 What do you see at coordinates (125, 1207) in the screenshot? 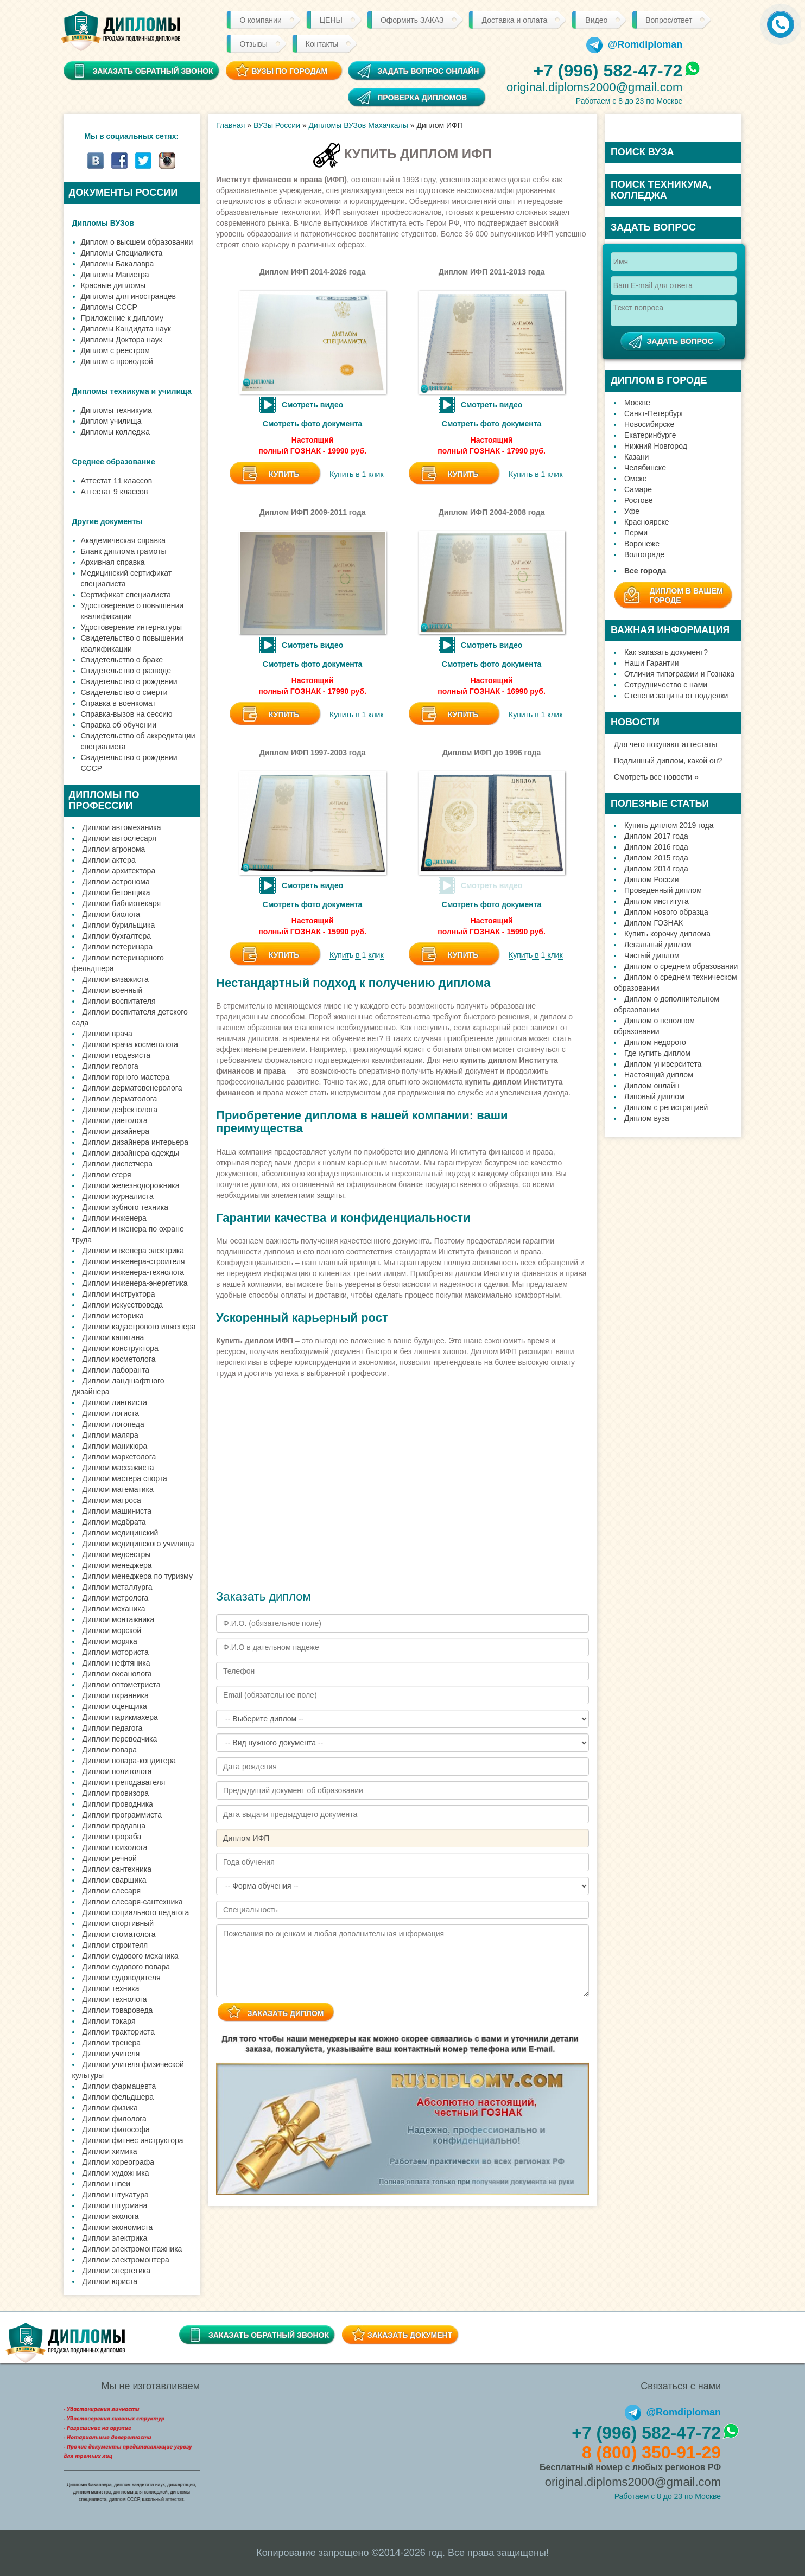
I see `Диплом зубного техника` at bounding box center [125, 1207].